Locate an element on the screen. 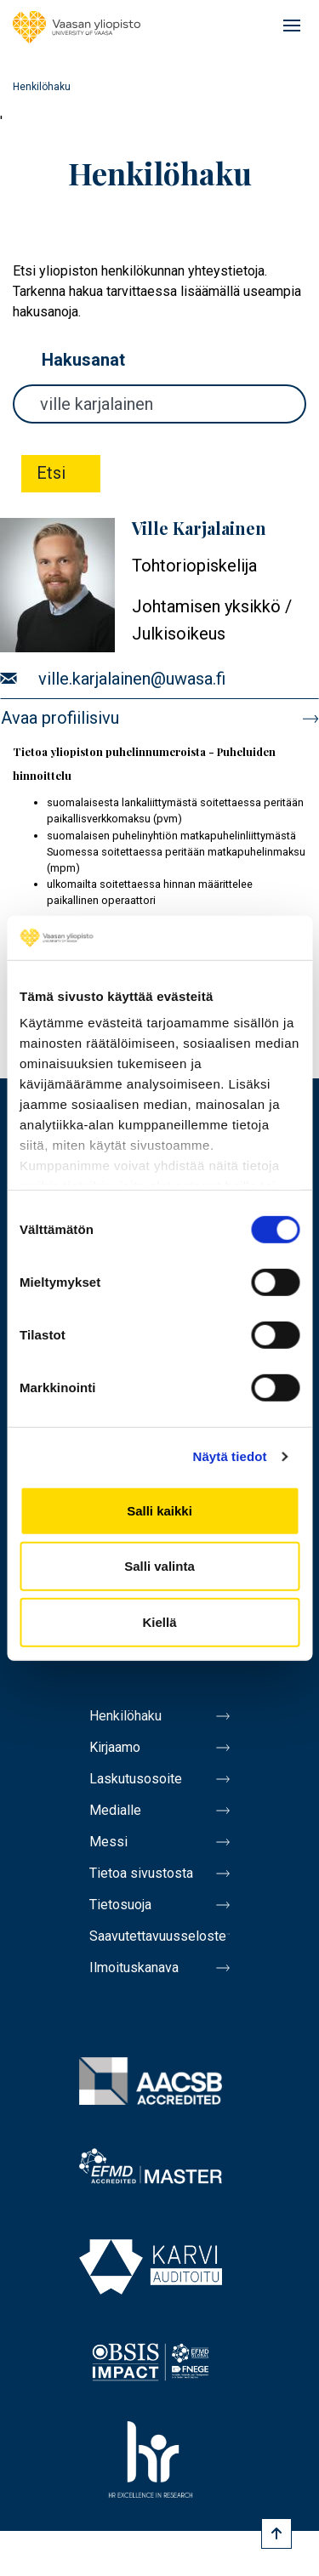 The height and width of the screenshot is (2576, 319). Henkilöhaku is located at coordinates (125, 1716).